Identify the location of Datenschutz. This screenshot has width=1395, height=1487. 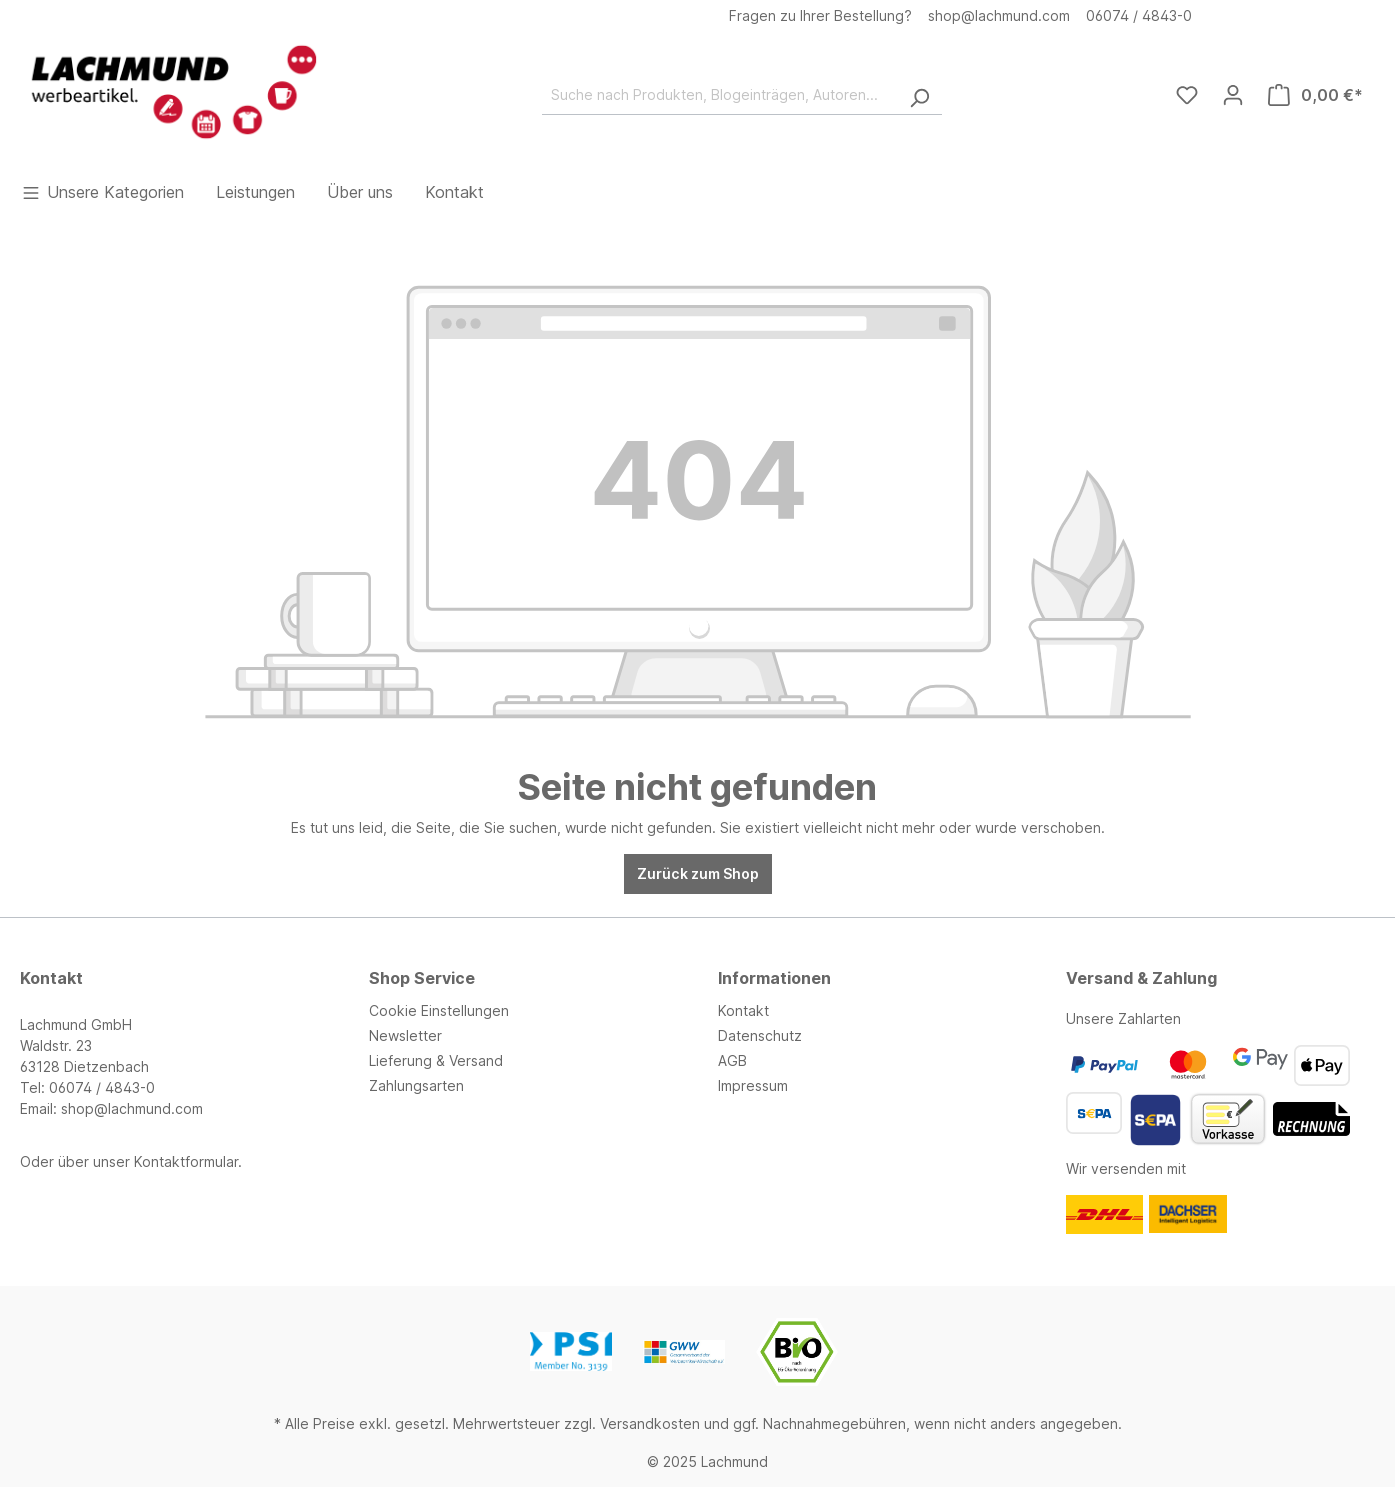
(760, 1035).